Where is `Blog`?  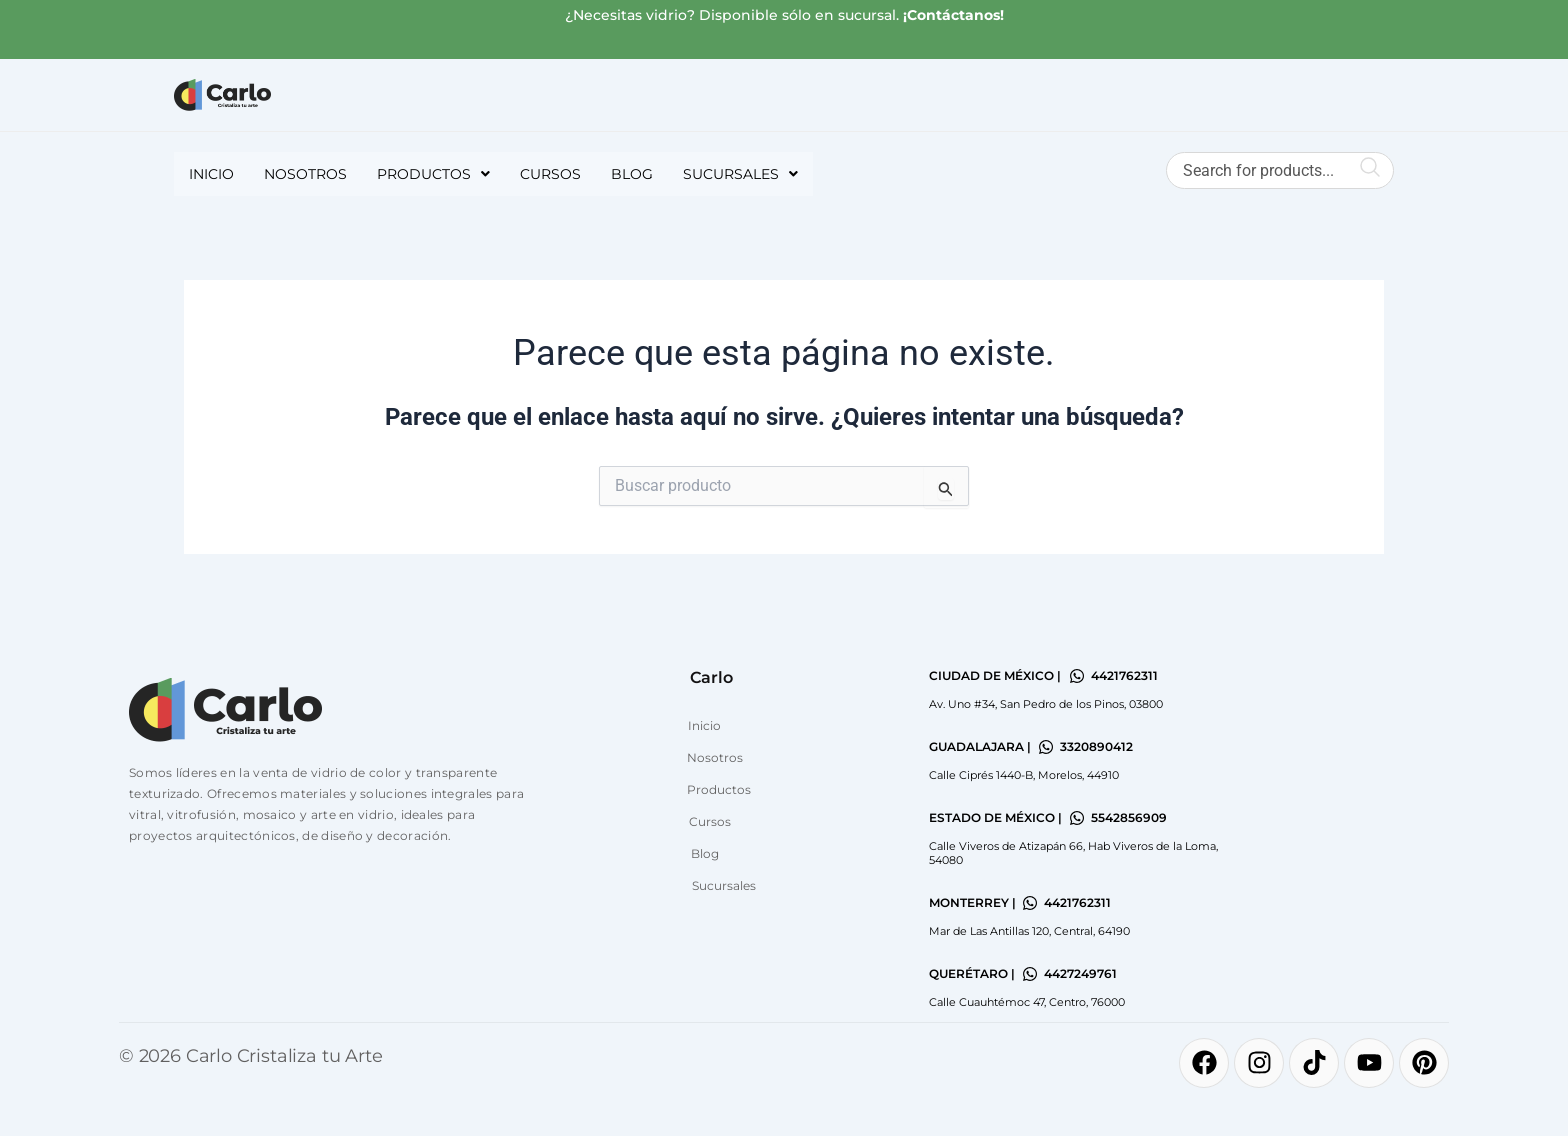
Blog is located at coordinates (632, 174).